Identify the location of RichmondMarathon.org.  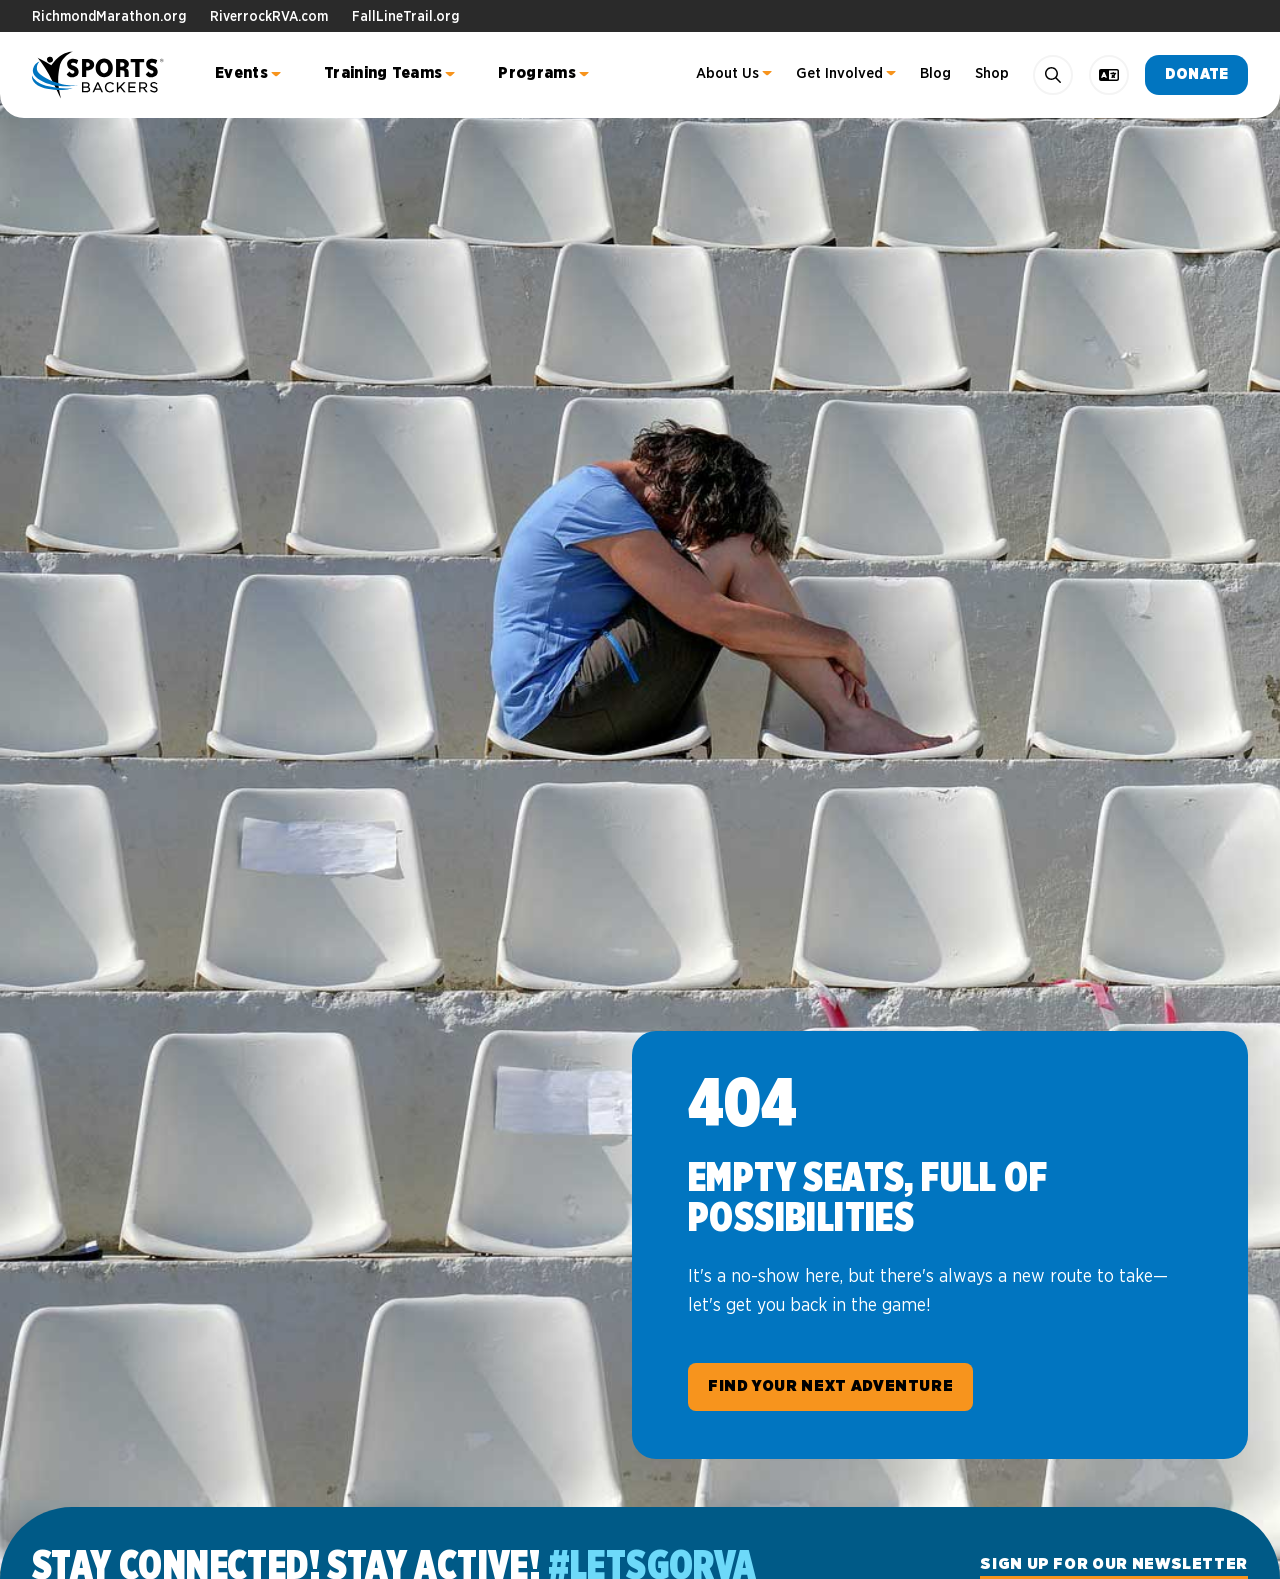
(109, 17).